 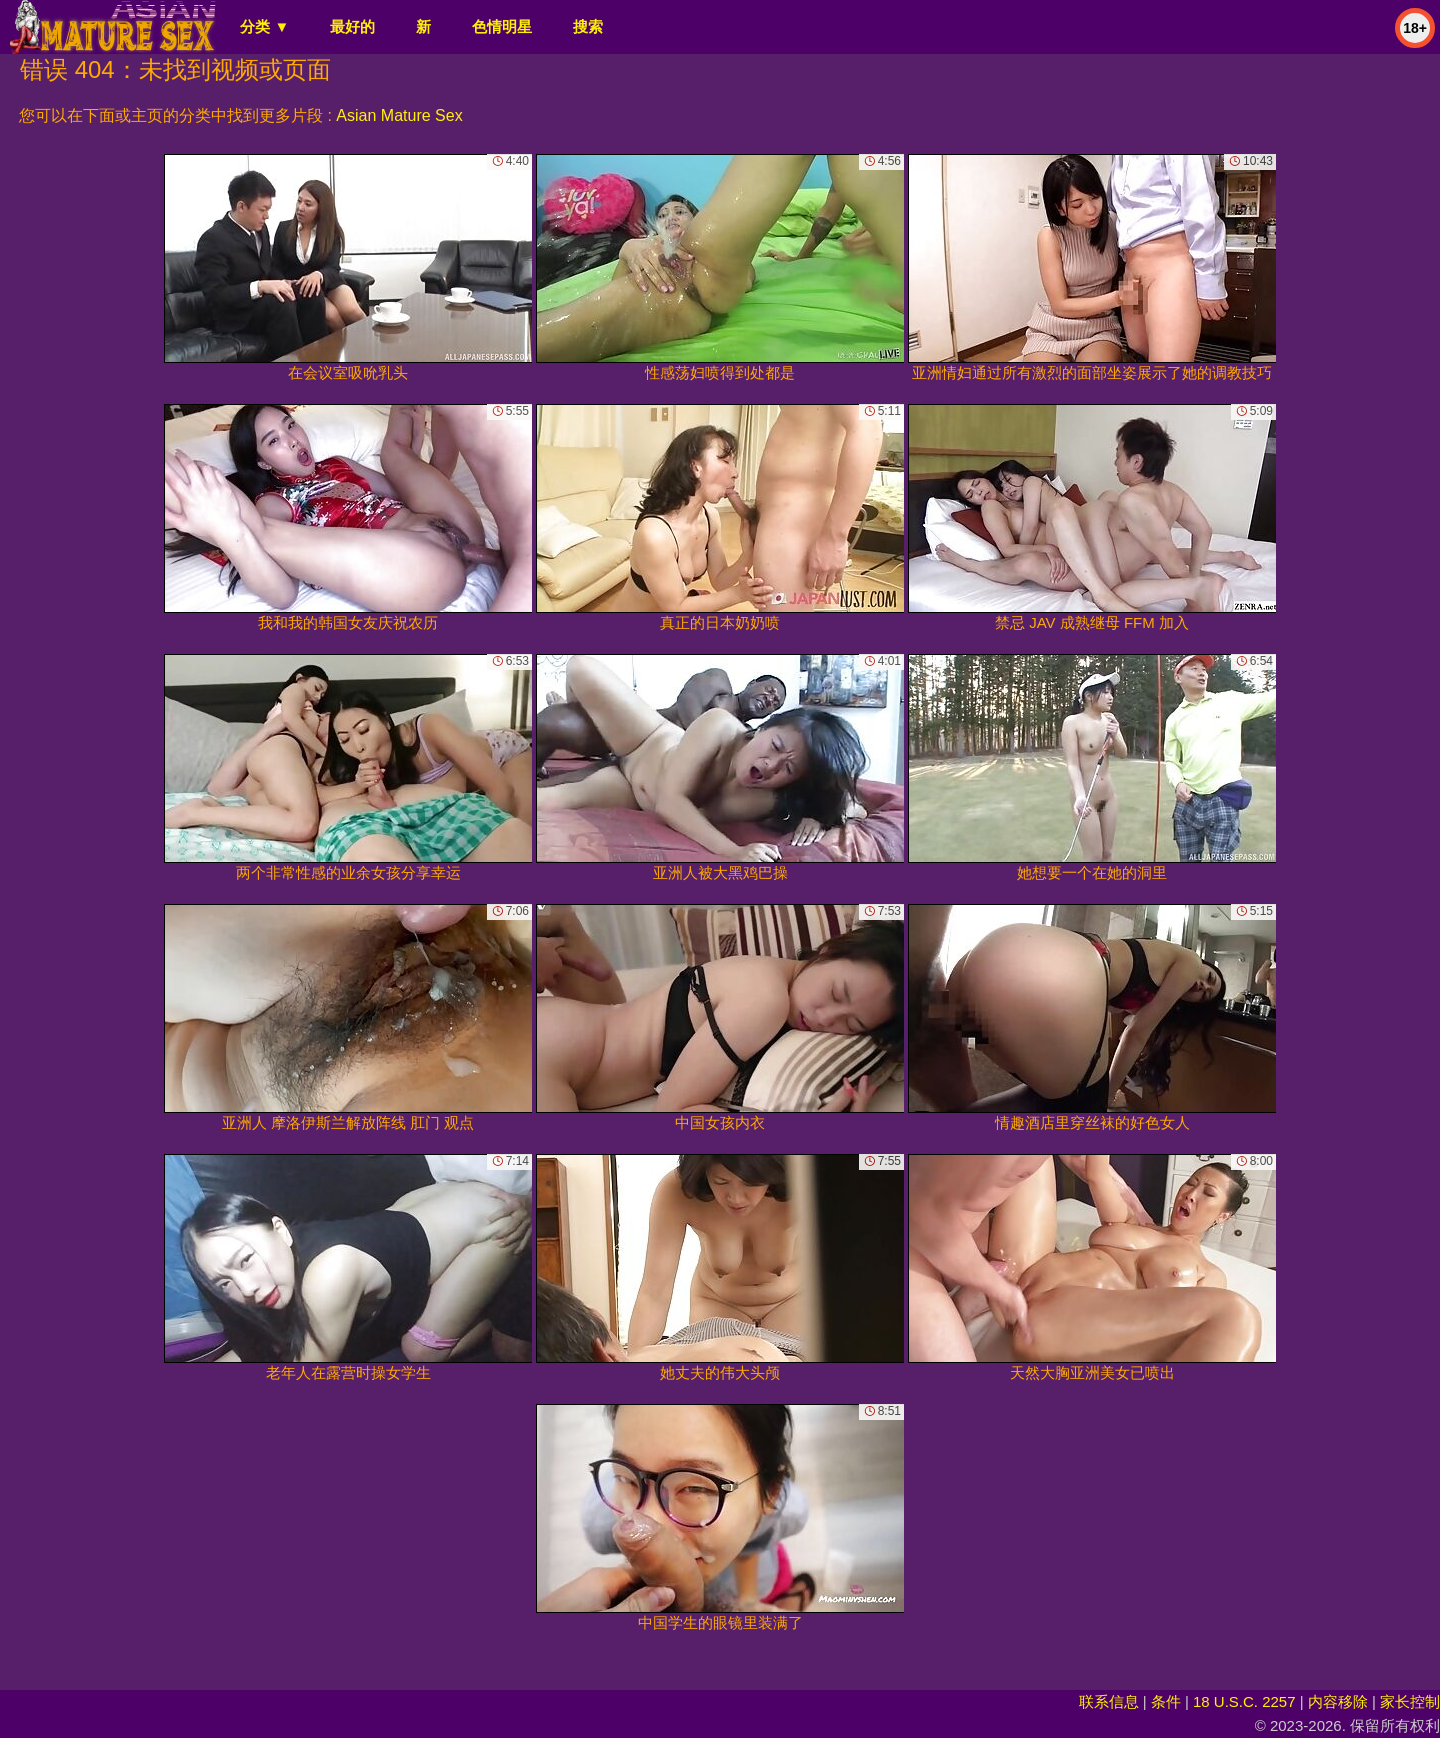 I want to click on 搜索, so click(x=588, y=26).